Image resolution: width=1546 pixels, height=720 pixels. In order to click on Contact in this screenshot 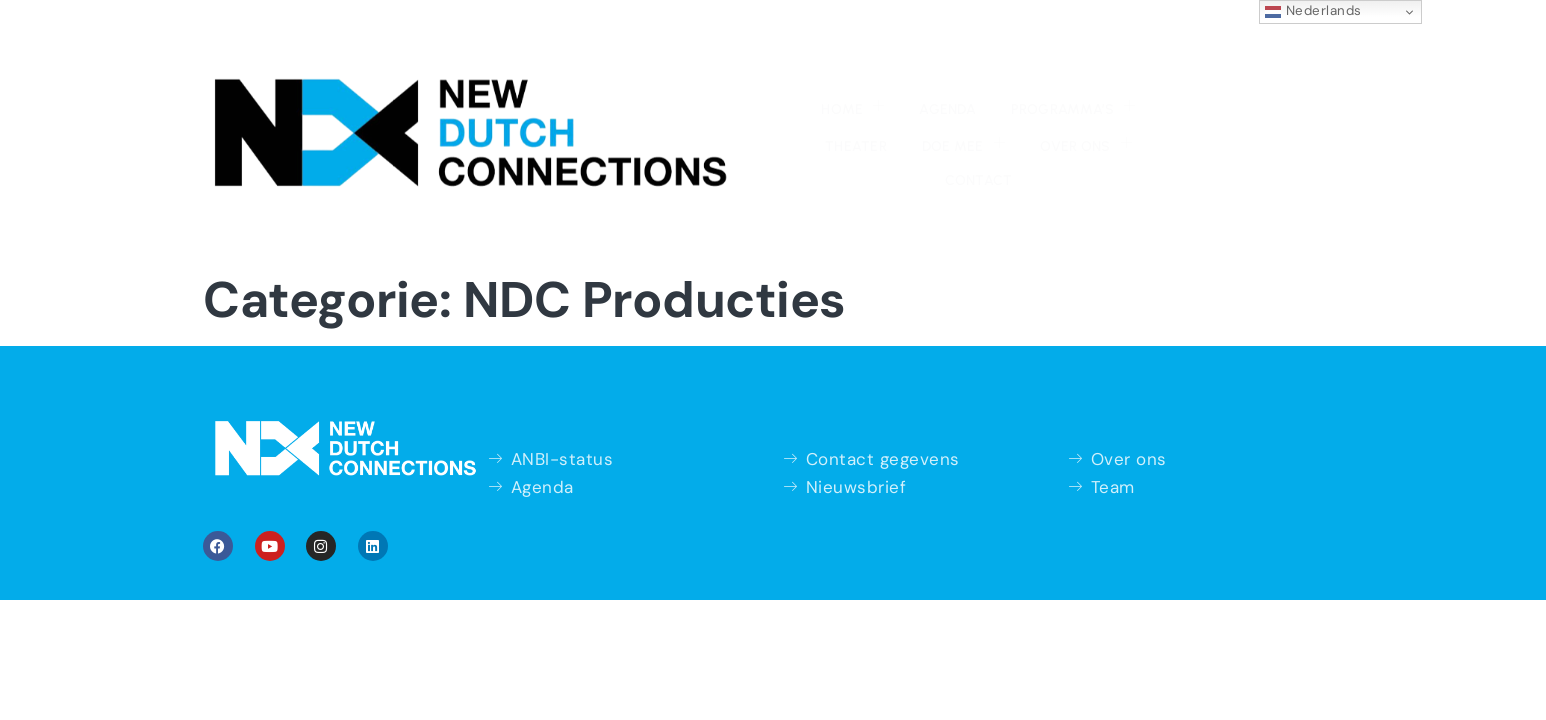, I will do `click(1115, 50)`.